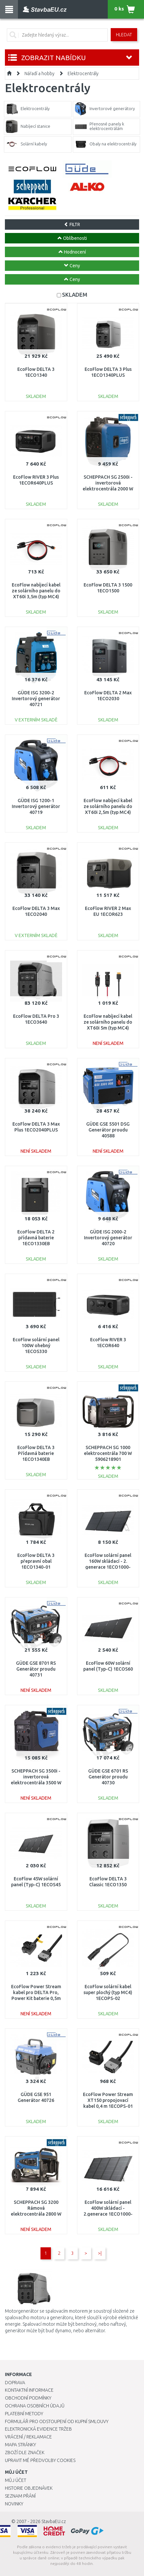 The height and width of the screenshot is (2576, 144). Describe the element at coordinates (38, 2429) in the screenshot. I see `Elektronická evidence tržeb` at that location.